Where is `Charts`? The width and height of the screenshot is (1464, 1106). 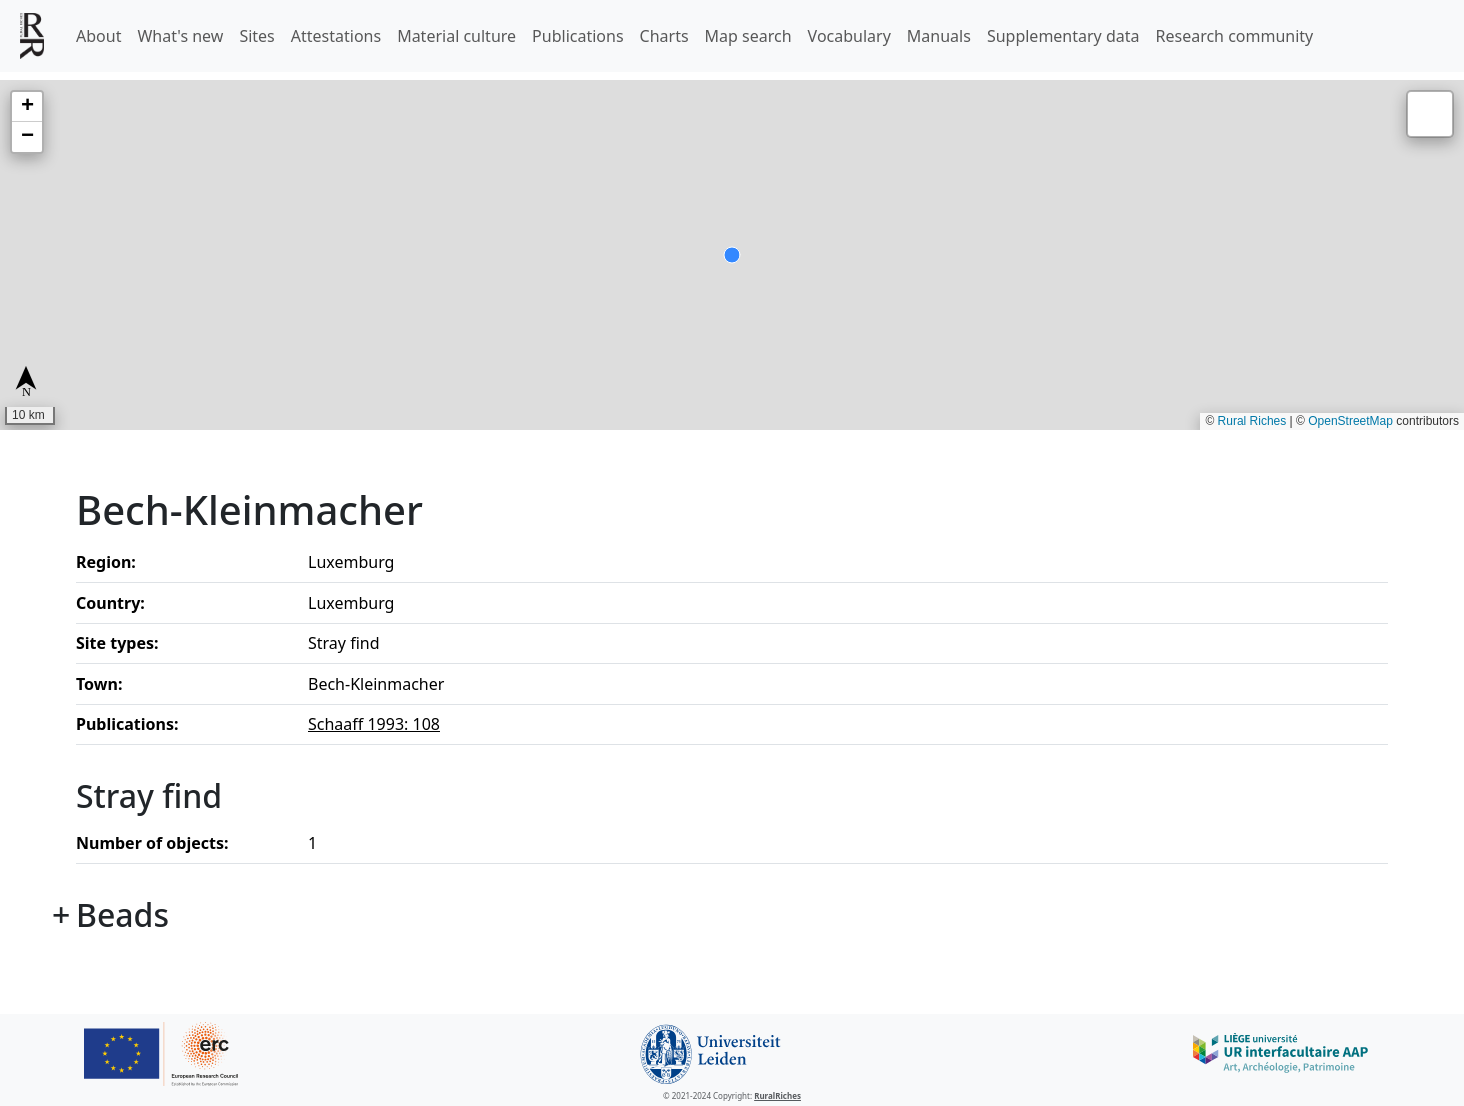 Charts is located at coordinates (664, 36).